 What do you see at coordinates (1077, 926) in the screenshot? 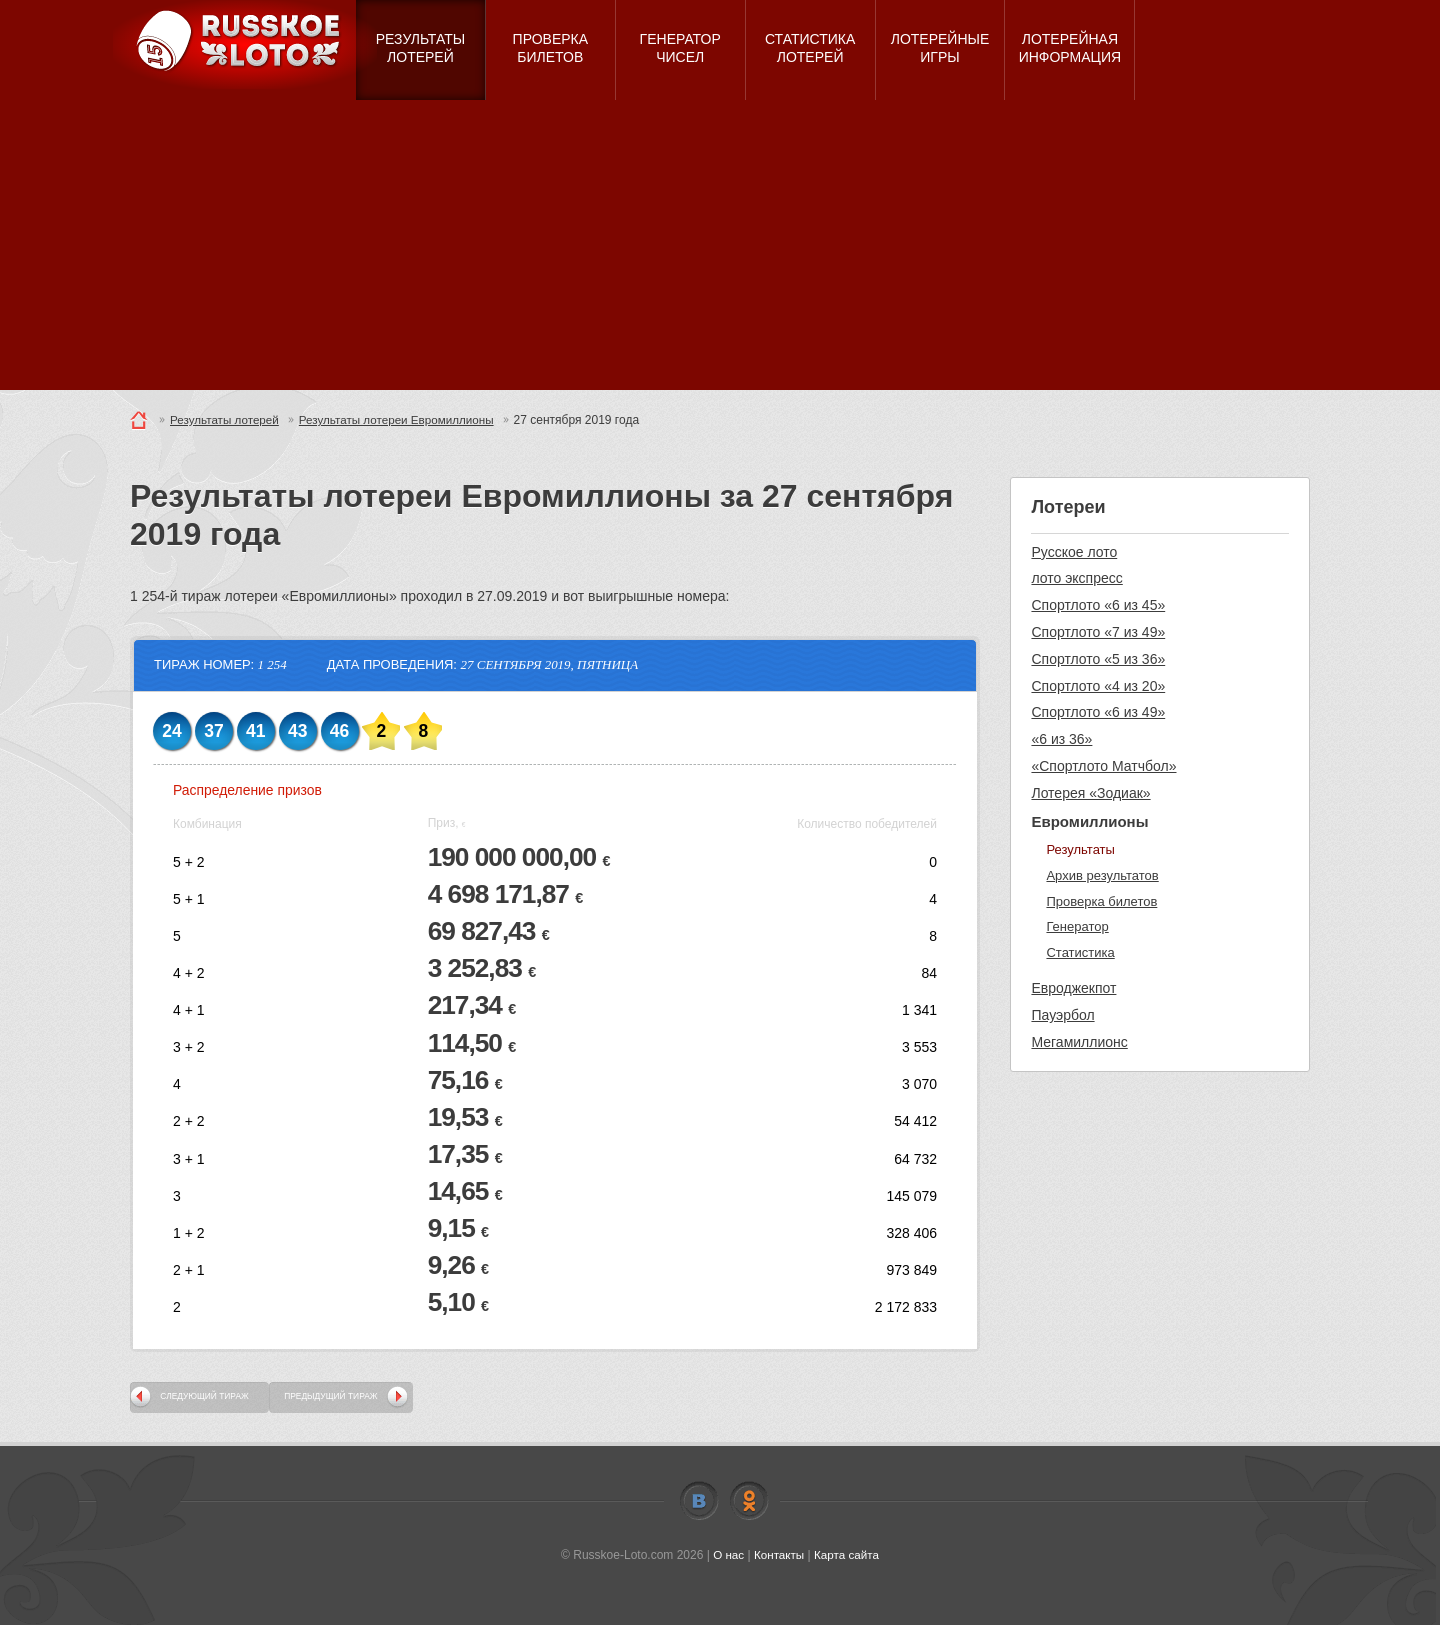
I see `Генератор` at bounding box center [1077, 926].